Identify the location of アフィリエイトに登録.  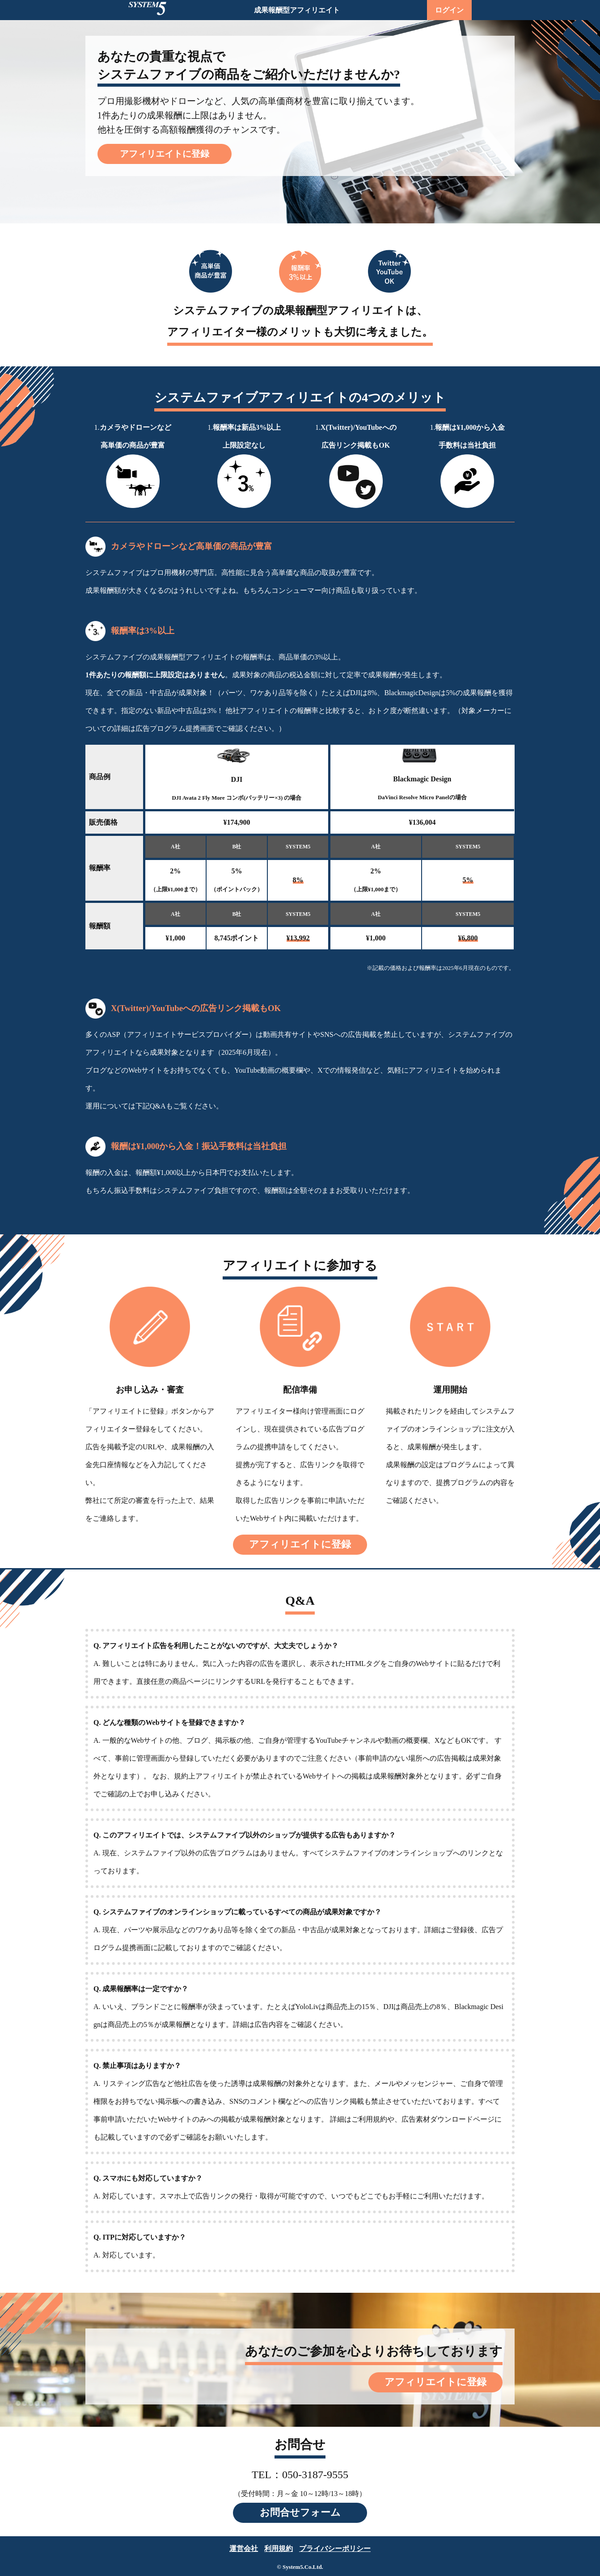
(164, 154).